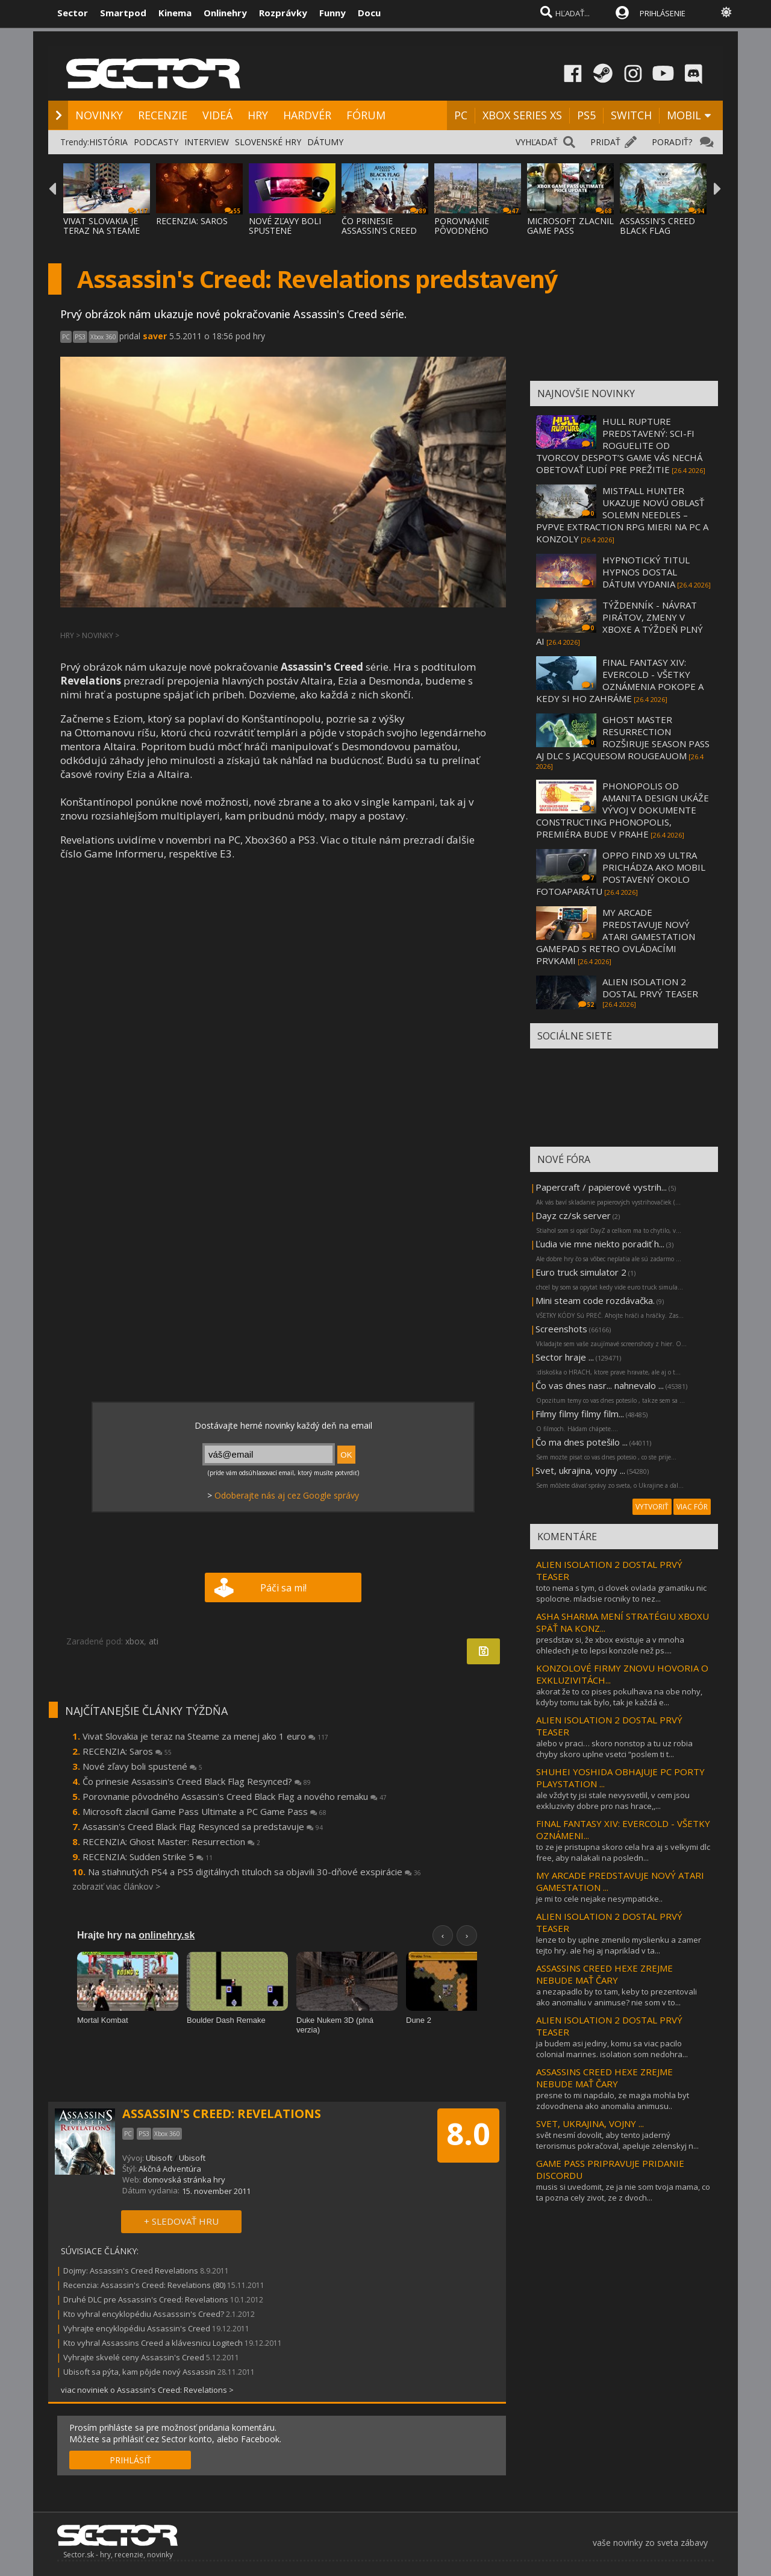 This screenshot has height=2576, width=771. What do you see at coordinates (254, 1872) in the screenshot?
I see `Na stiahnutých PS4 a PS5 digitálnych tituloch sa objavili 30-dňové exspirácie` at bounding box center [254, 1872].